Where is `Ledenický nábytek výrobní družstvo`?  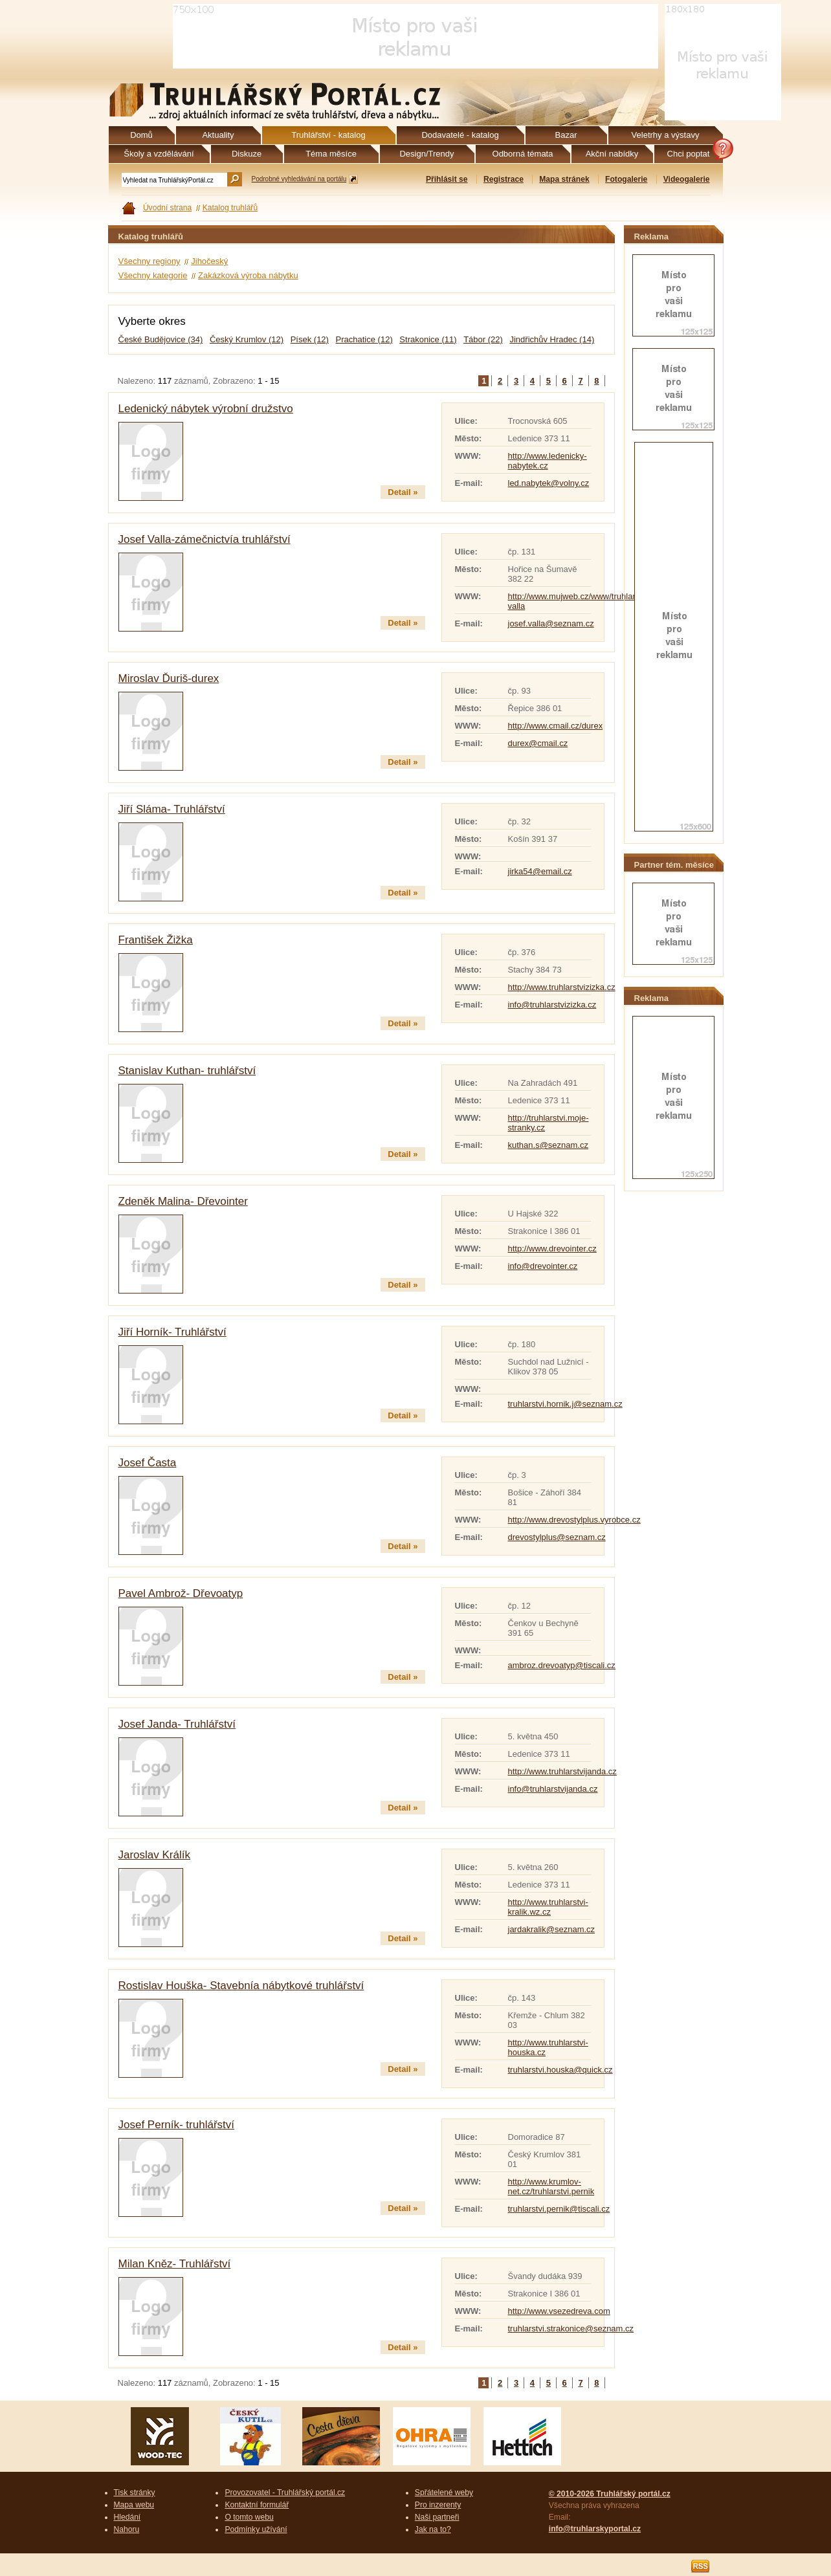
Ledenický nábytek výrobní družstvo is located at coordinates (205, 408).